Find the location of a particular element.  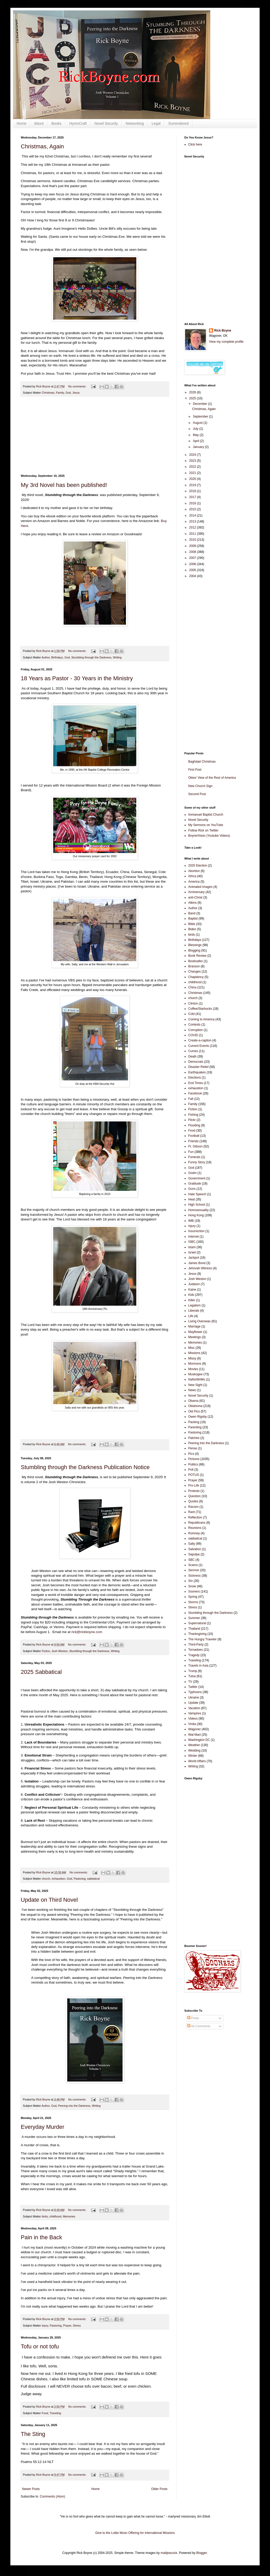

Everyday Murder is located at coordinates (42, 2127).